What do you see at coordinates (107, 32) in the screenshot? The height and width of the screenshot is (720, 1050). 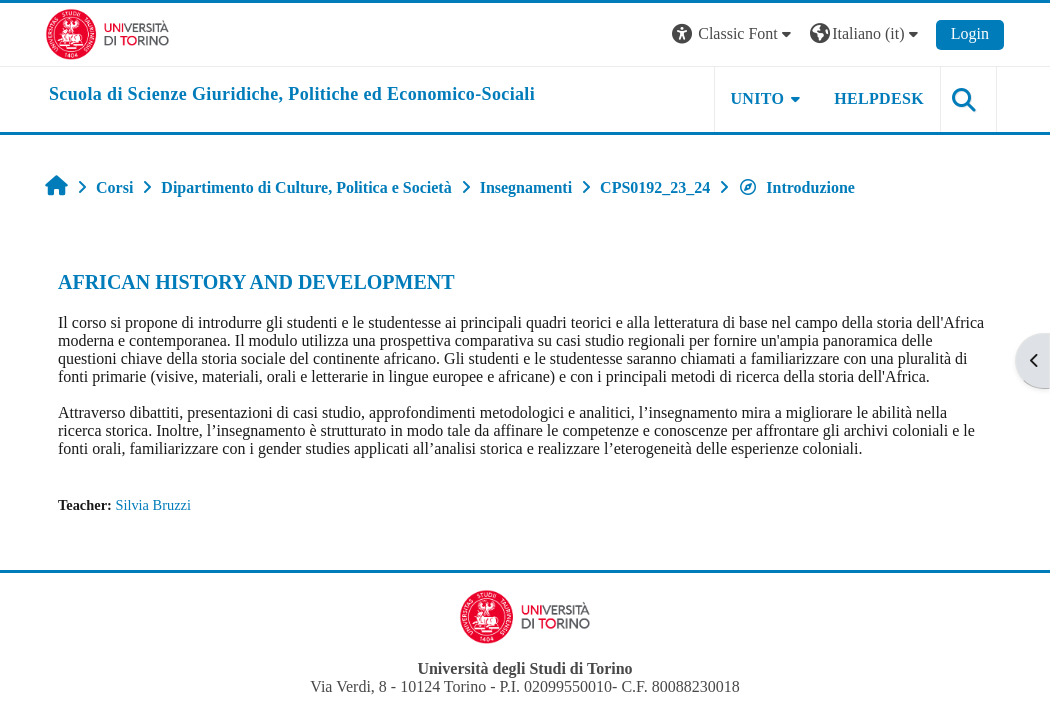 I see `[Università di Torino]` at bounding box center [107, 32].